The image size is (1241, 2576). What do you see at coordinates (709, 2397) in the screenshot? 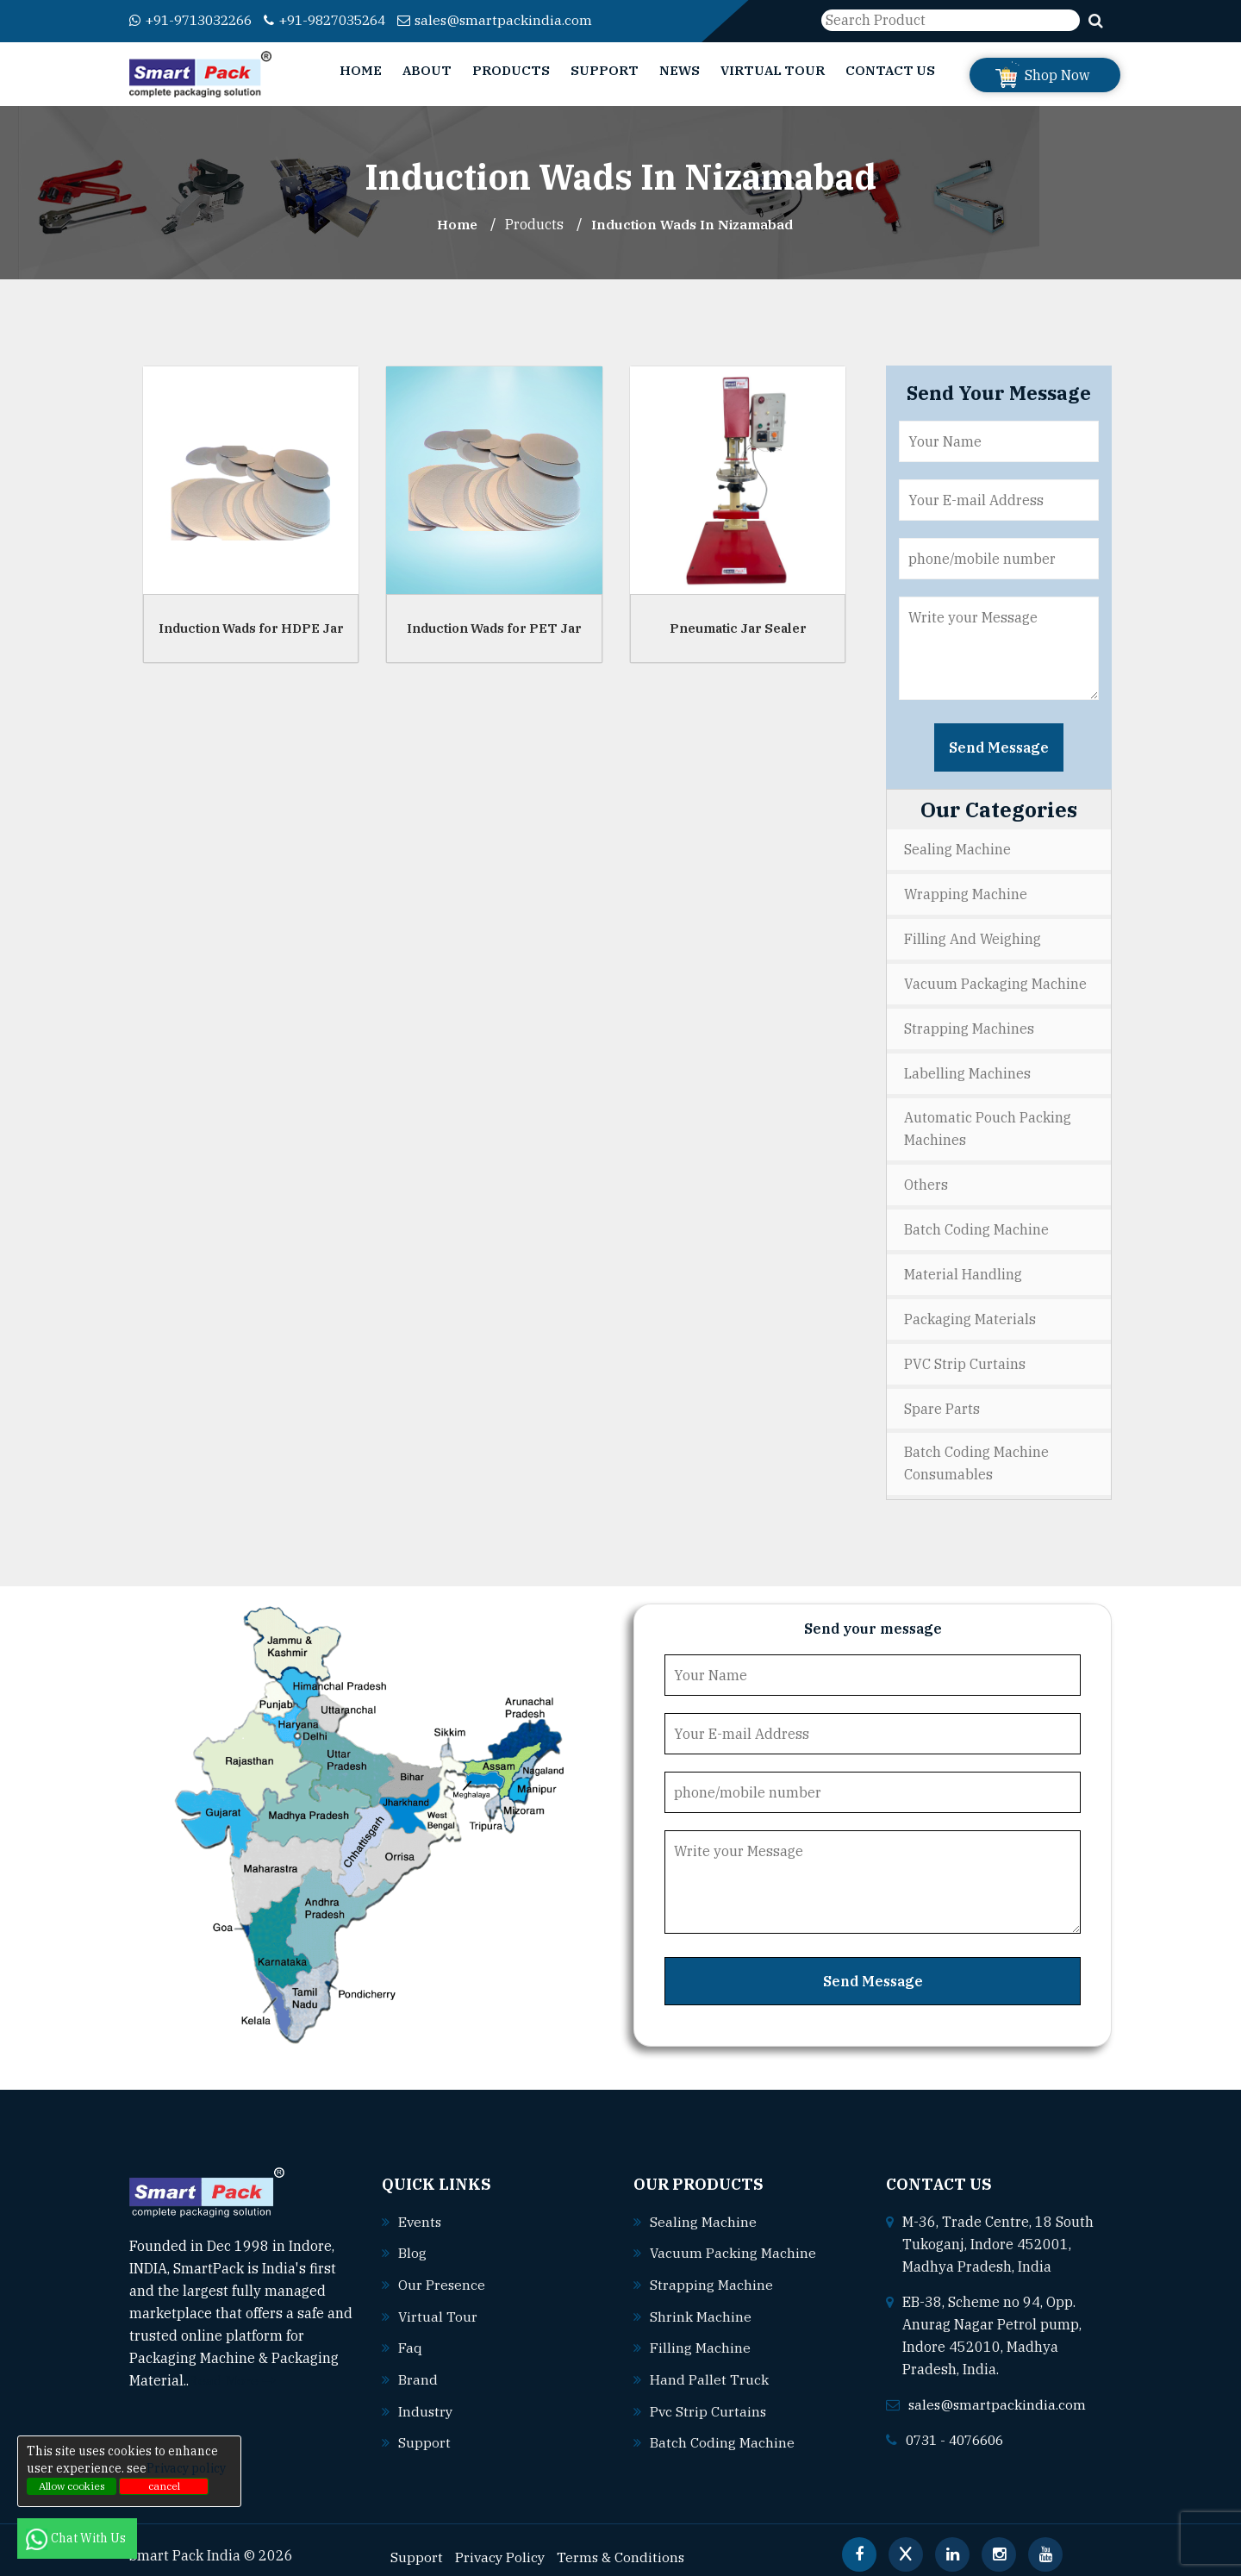
I see `Pvc strip curtains` at bounding box center [709, 2397].